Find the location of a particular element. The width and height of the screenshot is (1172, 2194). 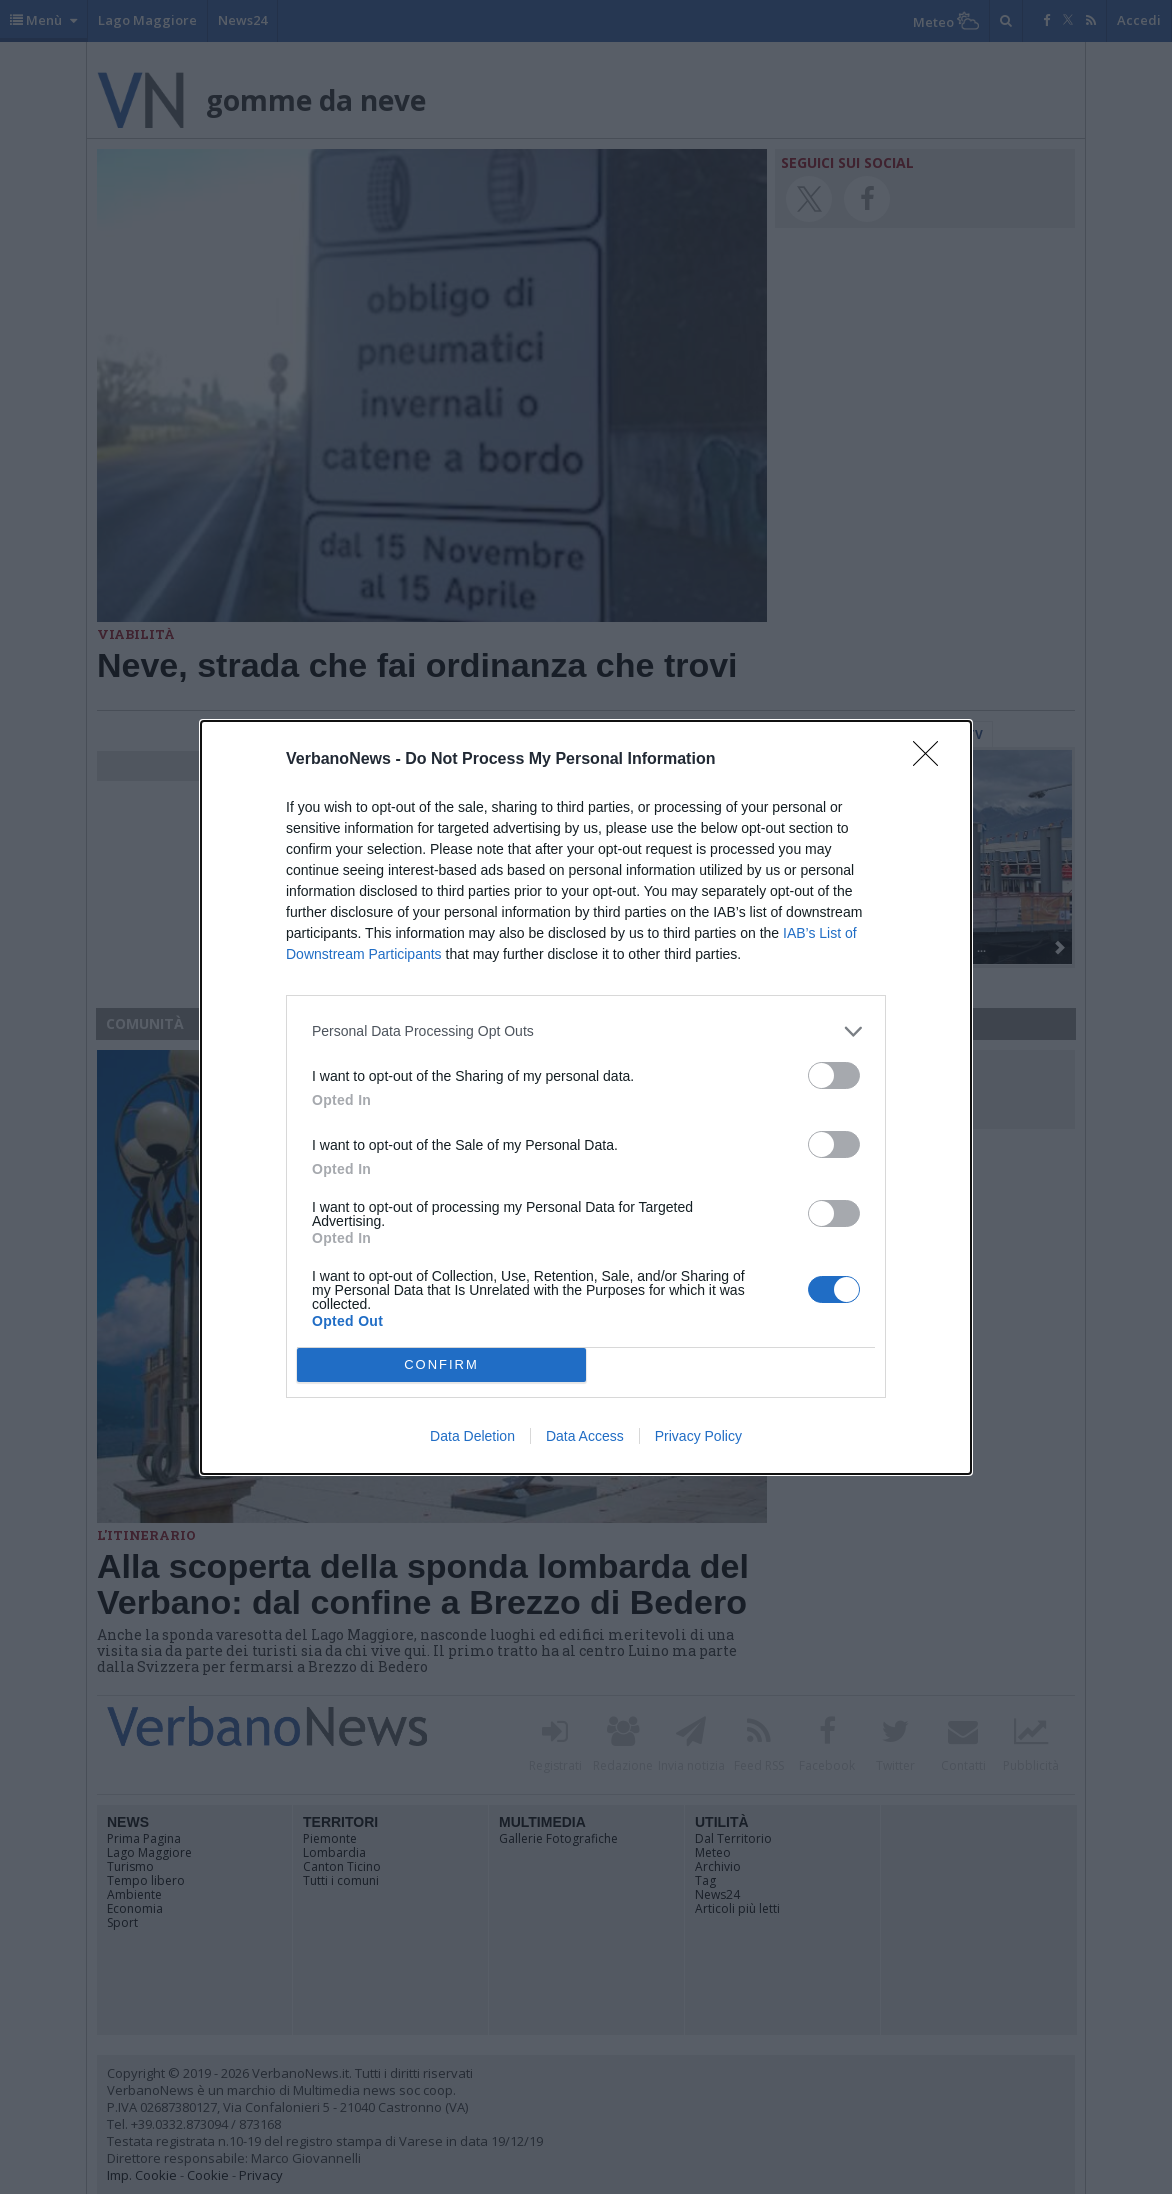

Data Access is located at coordinates (585, 1436).